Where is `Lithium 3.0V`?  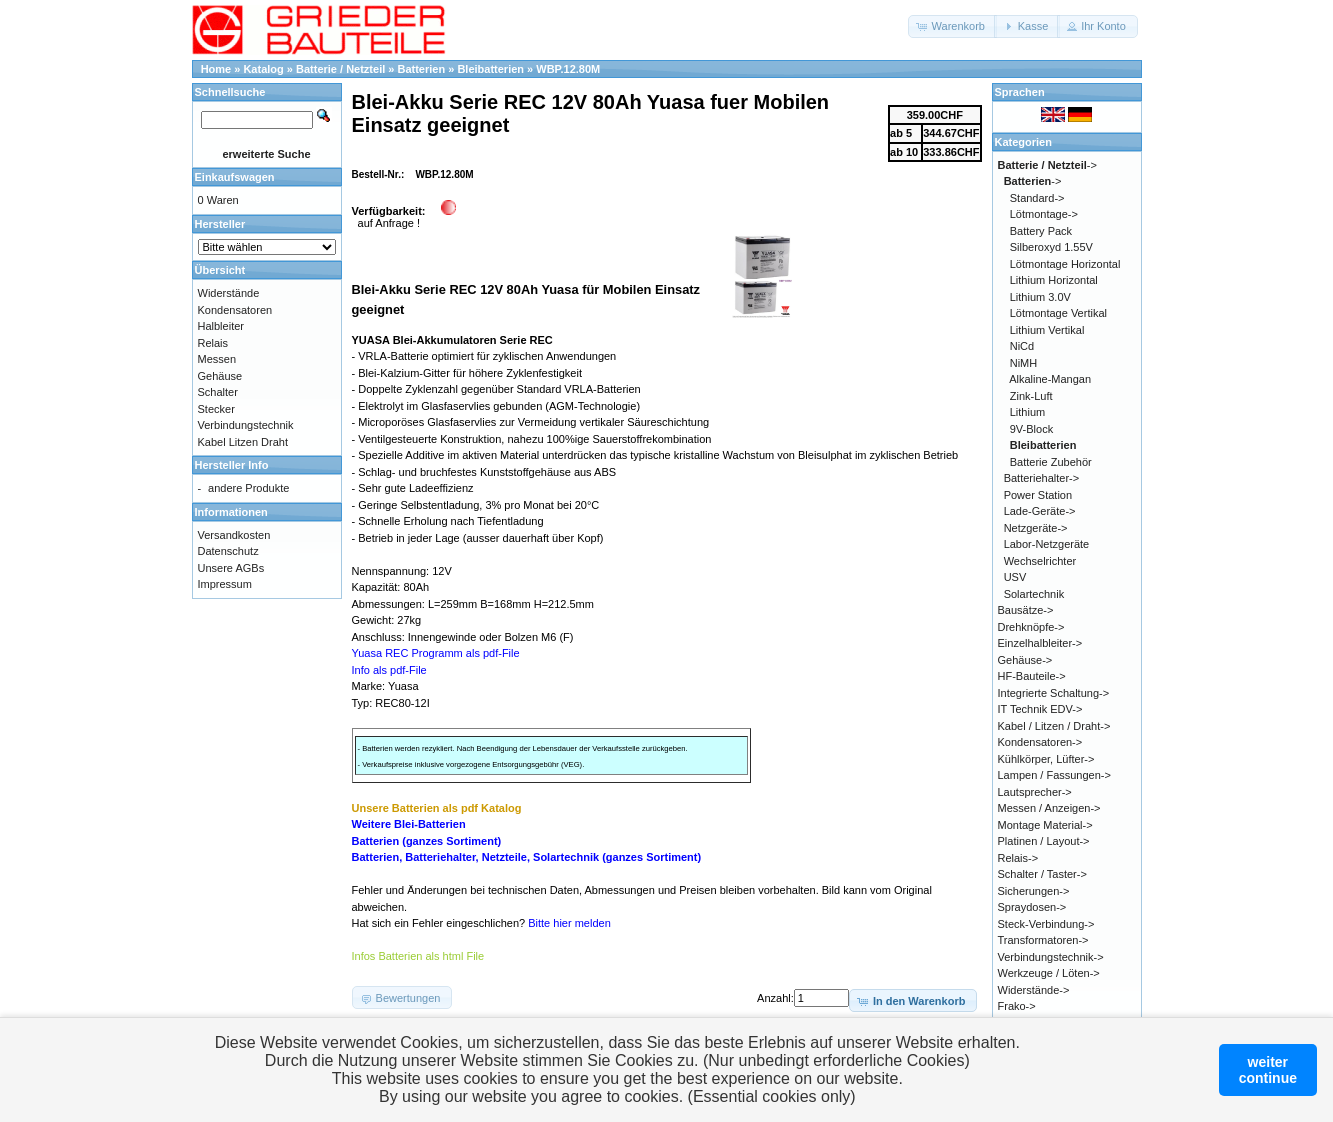 Lithium 3.0V is located at coordinates (1040, 297).